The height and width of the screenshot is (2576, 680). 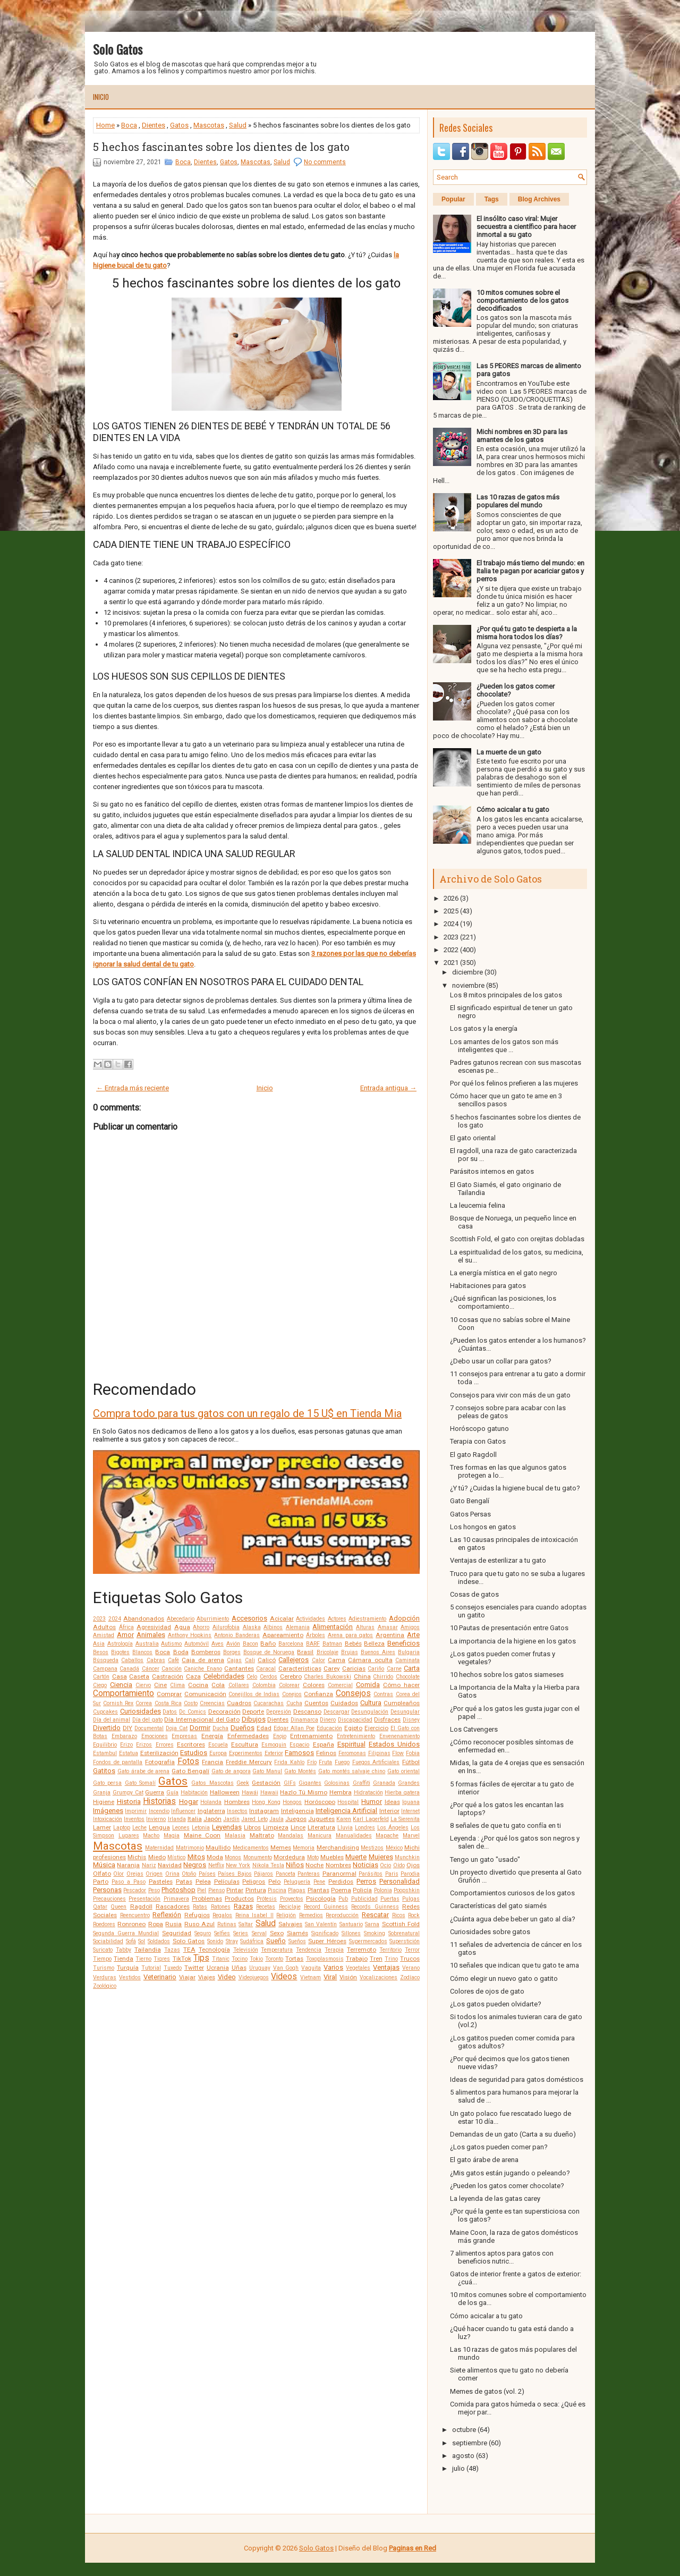 I want to click on Juguetes, so click(x=321, y=1819).